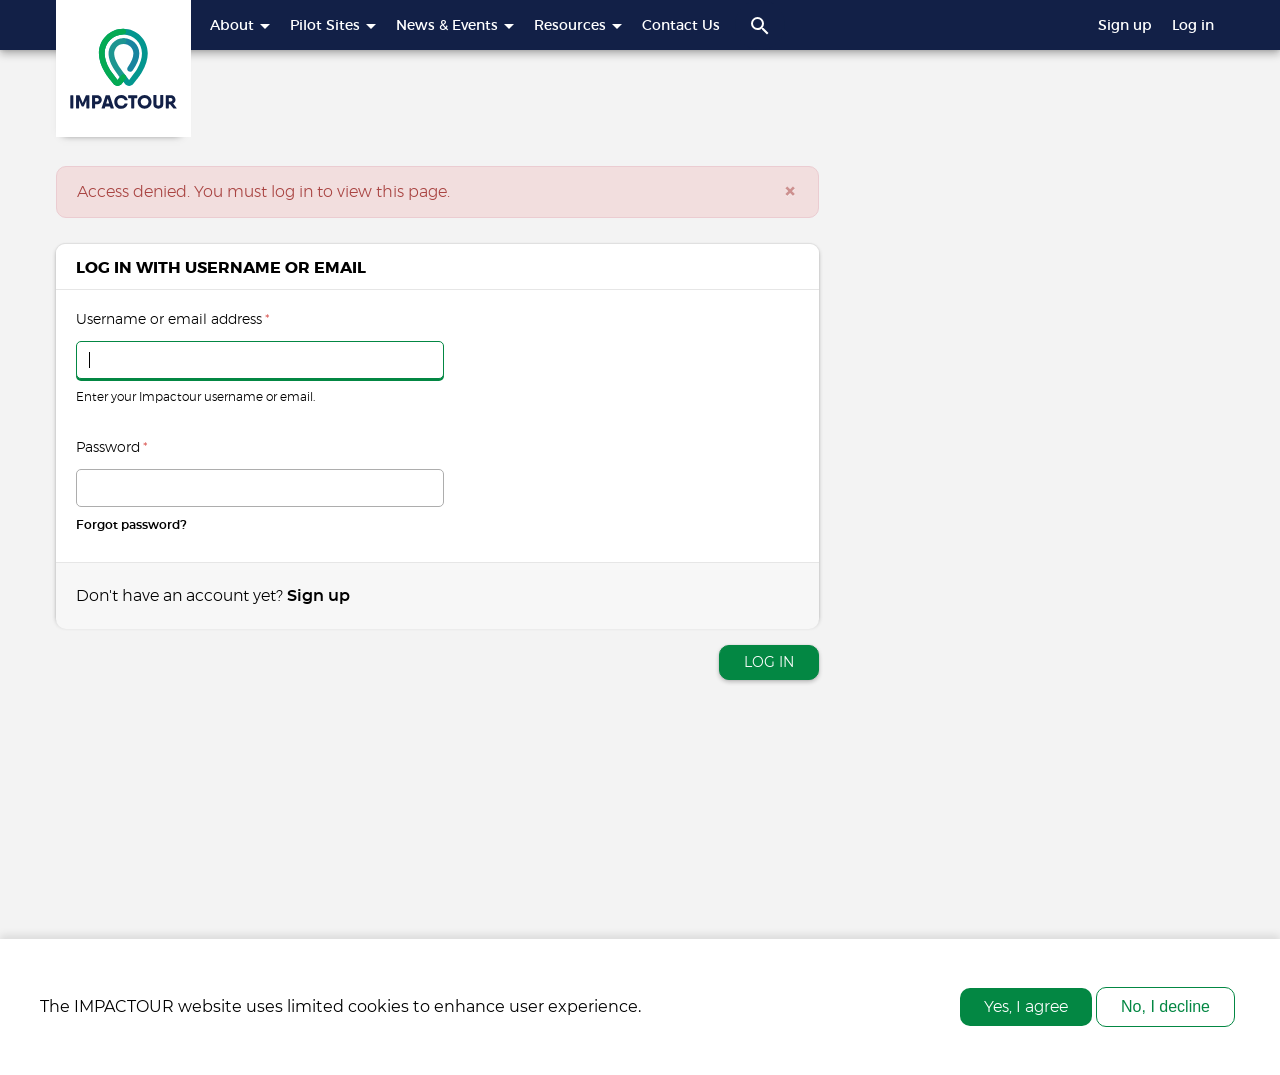  What do you see at coordinates (455, 25) in the screenshot?
I see `News & Events [button]` at bounding box center [455, 25].